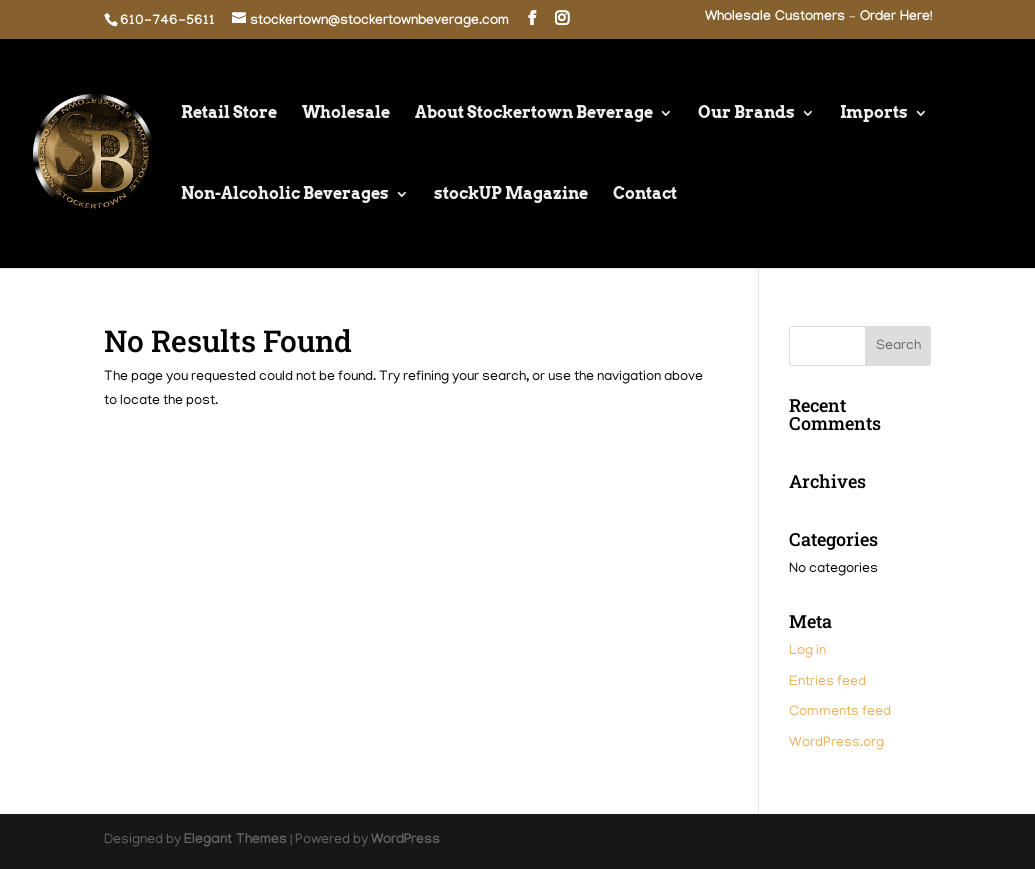 This screenshot has width=1035, height=869. What do you see at coordinates (285, 195) in the screenshot?
I see `Non-Alcoholic Beverages` at bounding box center [285, 195].